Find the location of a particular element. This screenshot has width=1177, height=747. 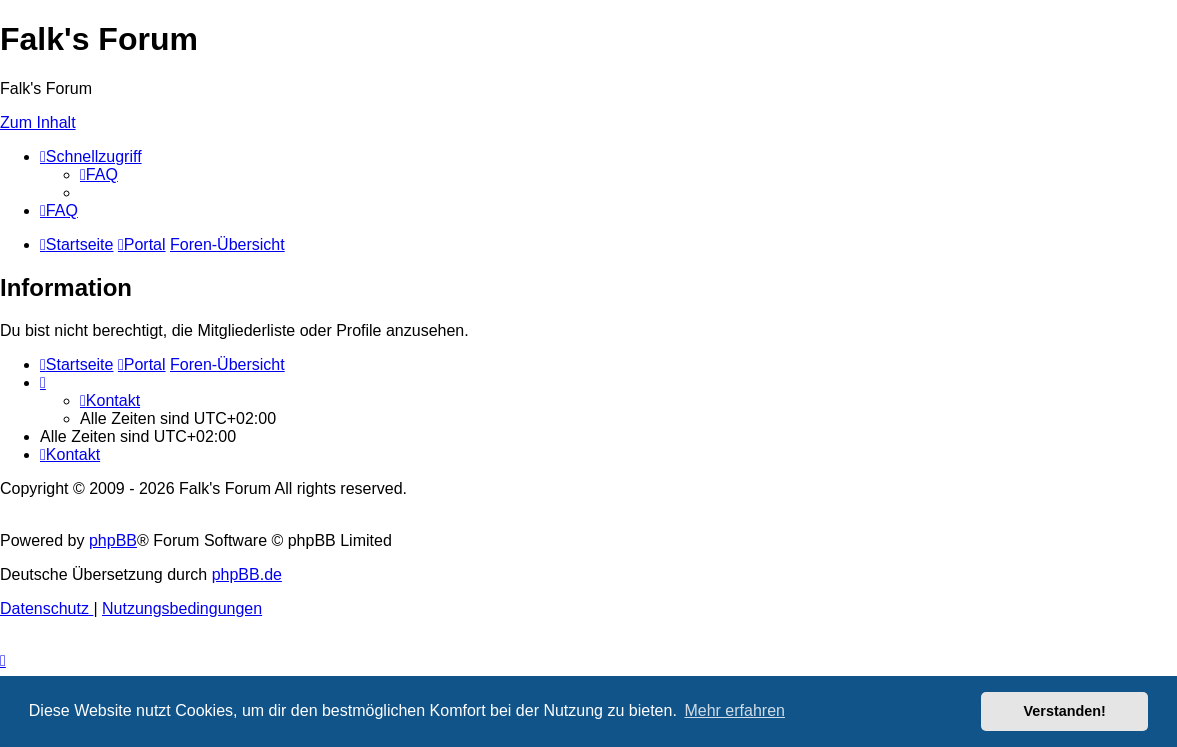

phpBB is located at coordinates (113, 540).